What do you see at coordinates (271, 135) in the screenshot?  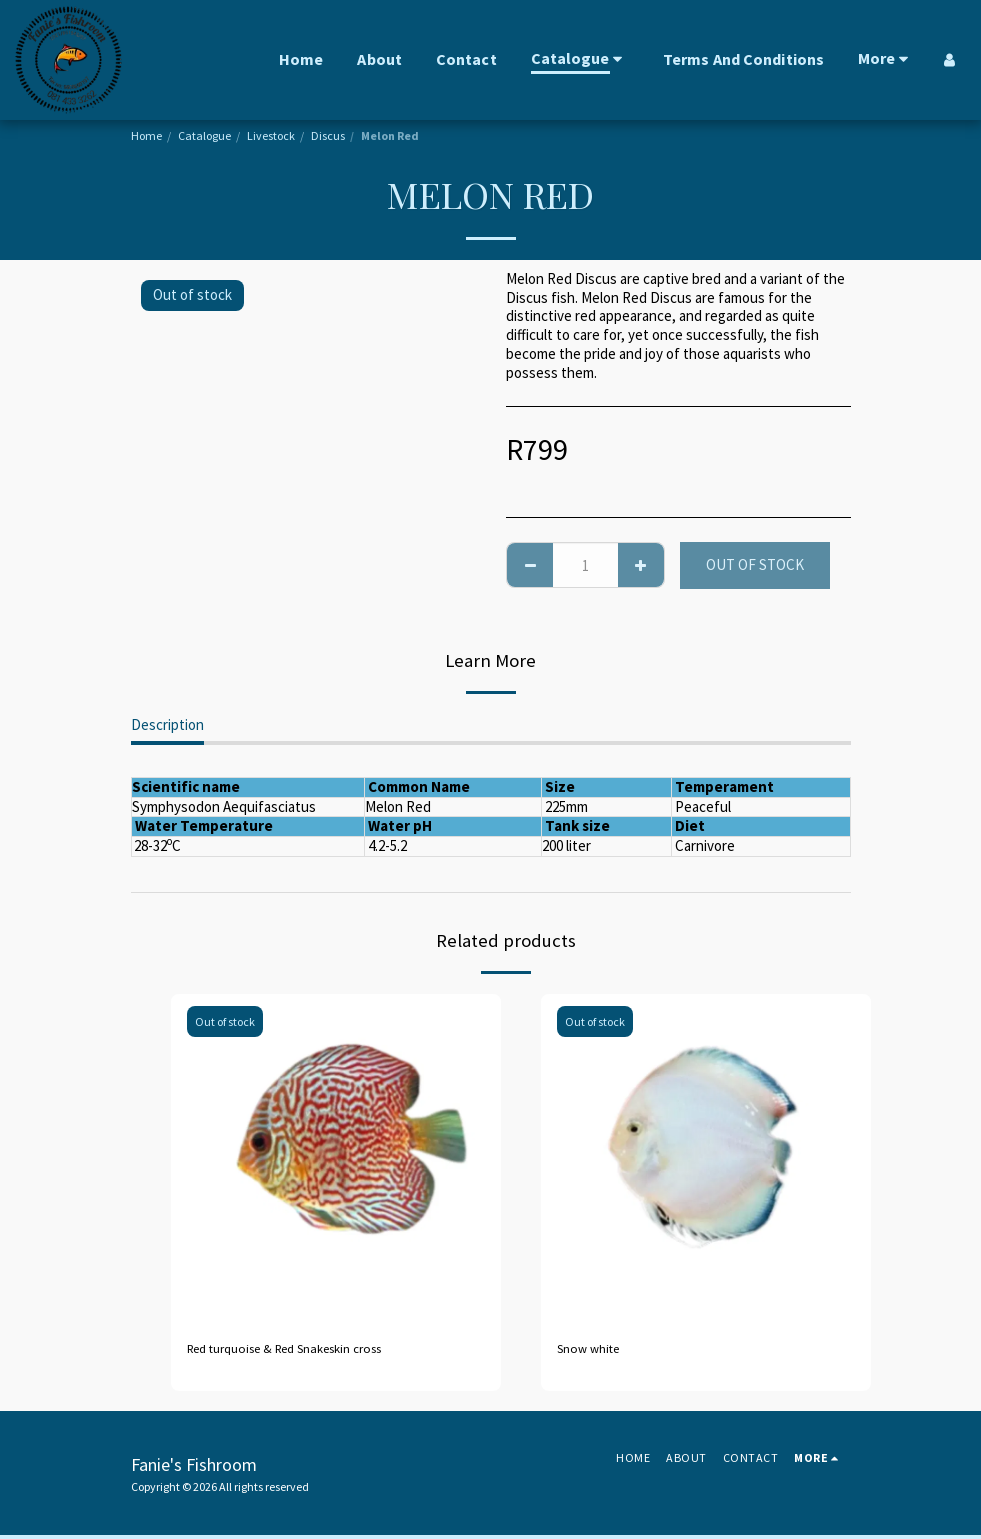 I see `Livestock` at bounding box center [271, 135].